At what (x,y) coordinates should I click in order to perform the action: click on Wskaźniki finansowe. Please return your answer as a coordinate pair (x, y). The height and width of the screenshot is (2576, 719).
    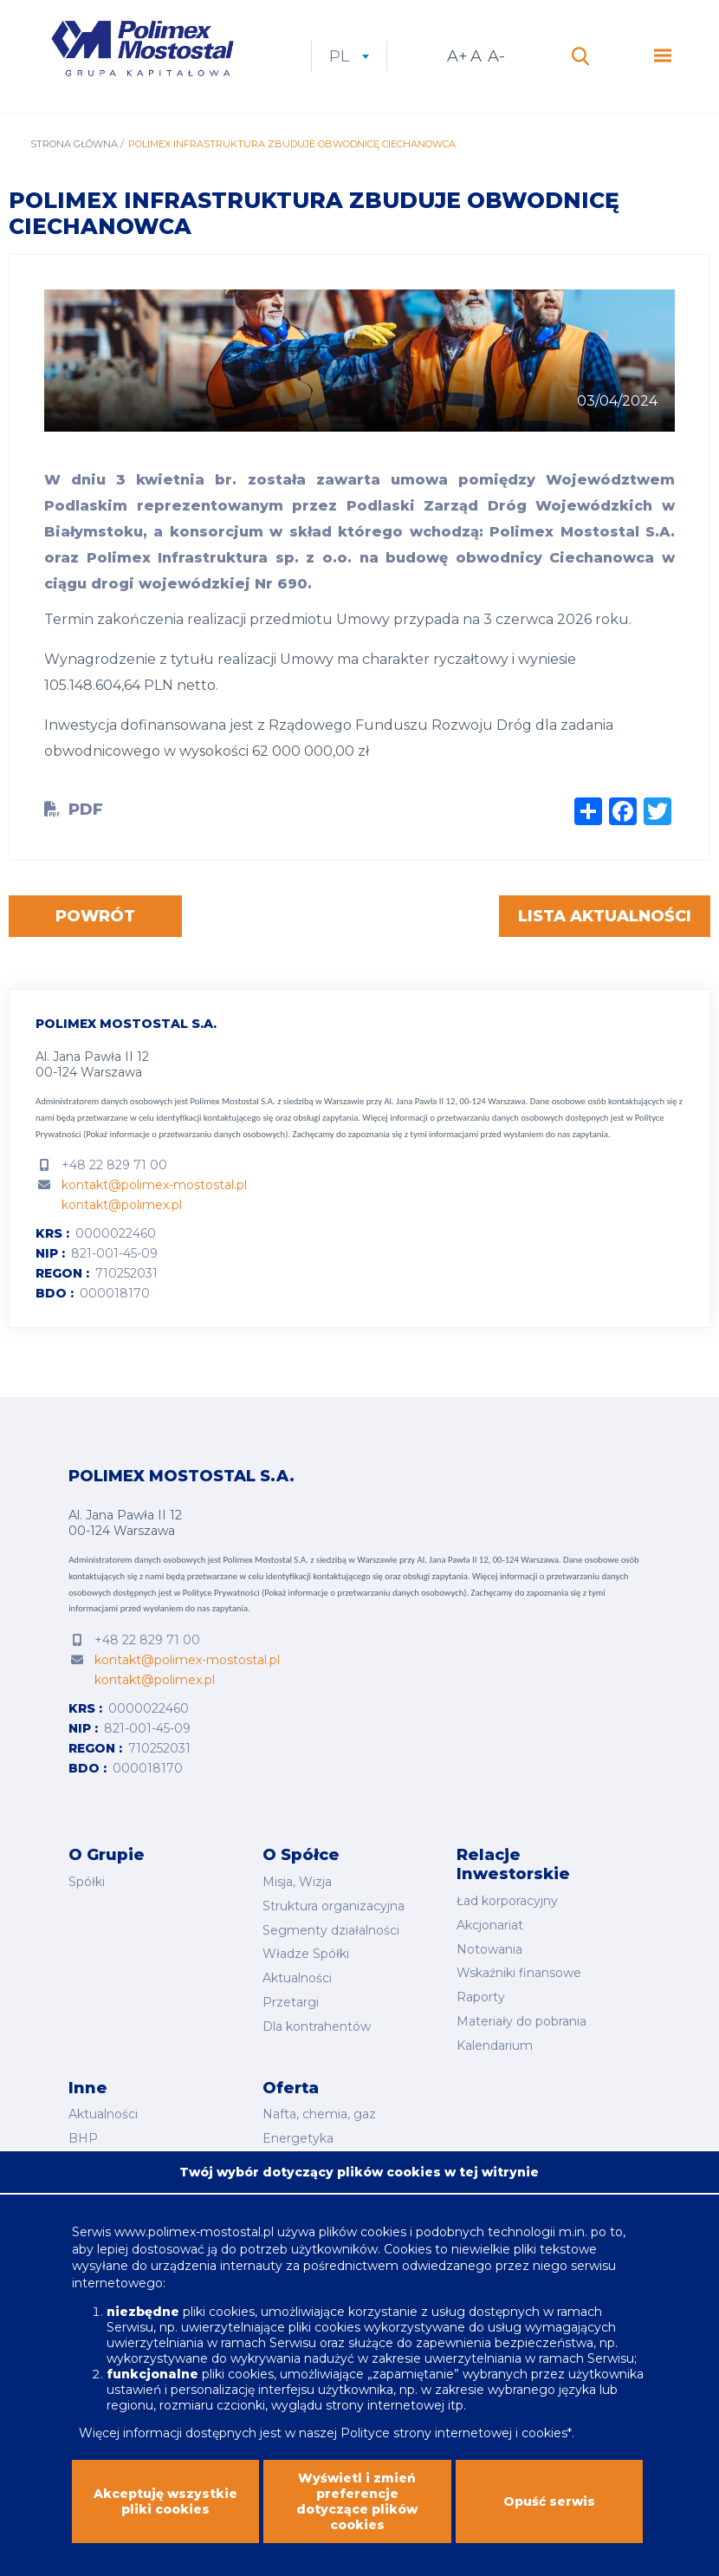
    Looking at the image, I should click on (519, 1973).